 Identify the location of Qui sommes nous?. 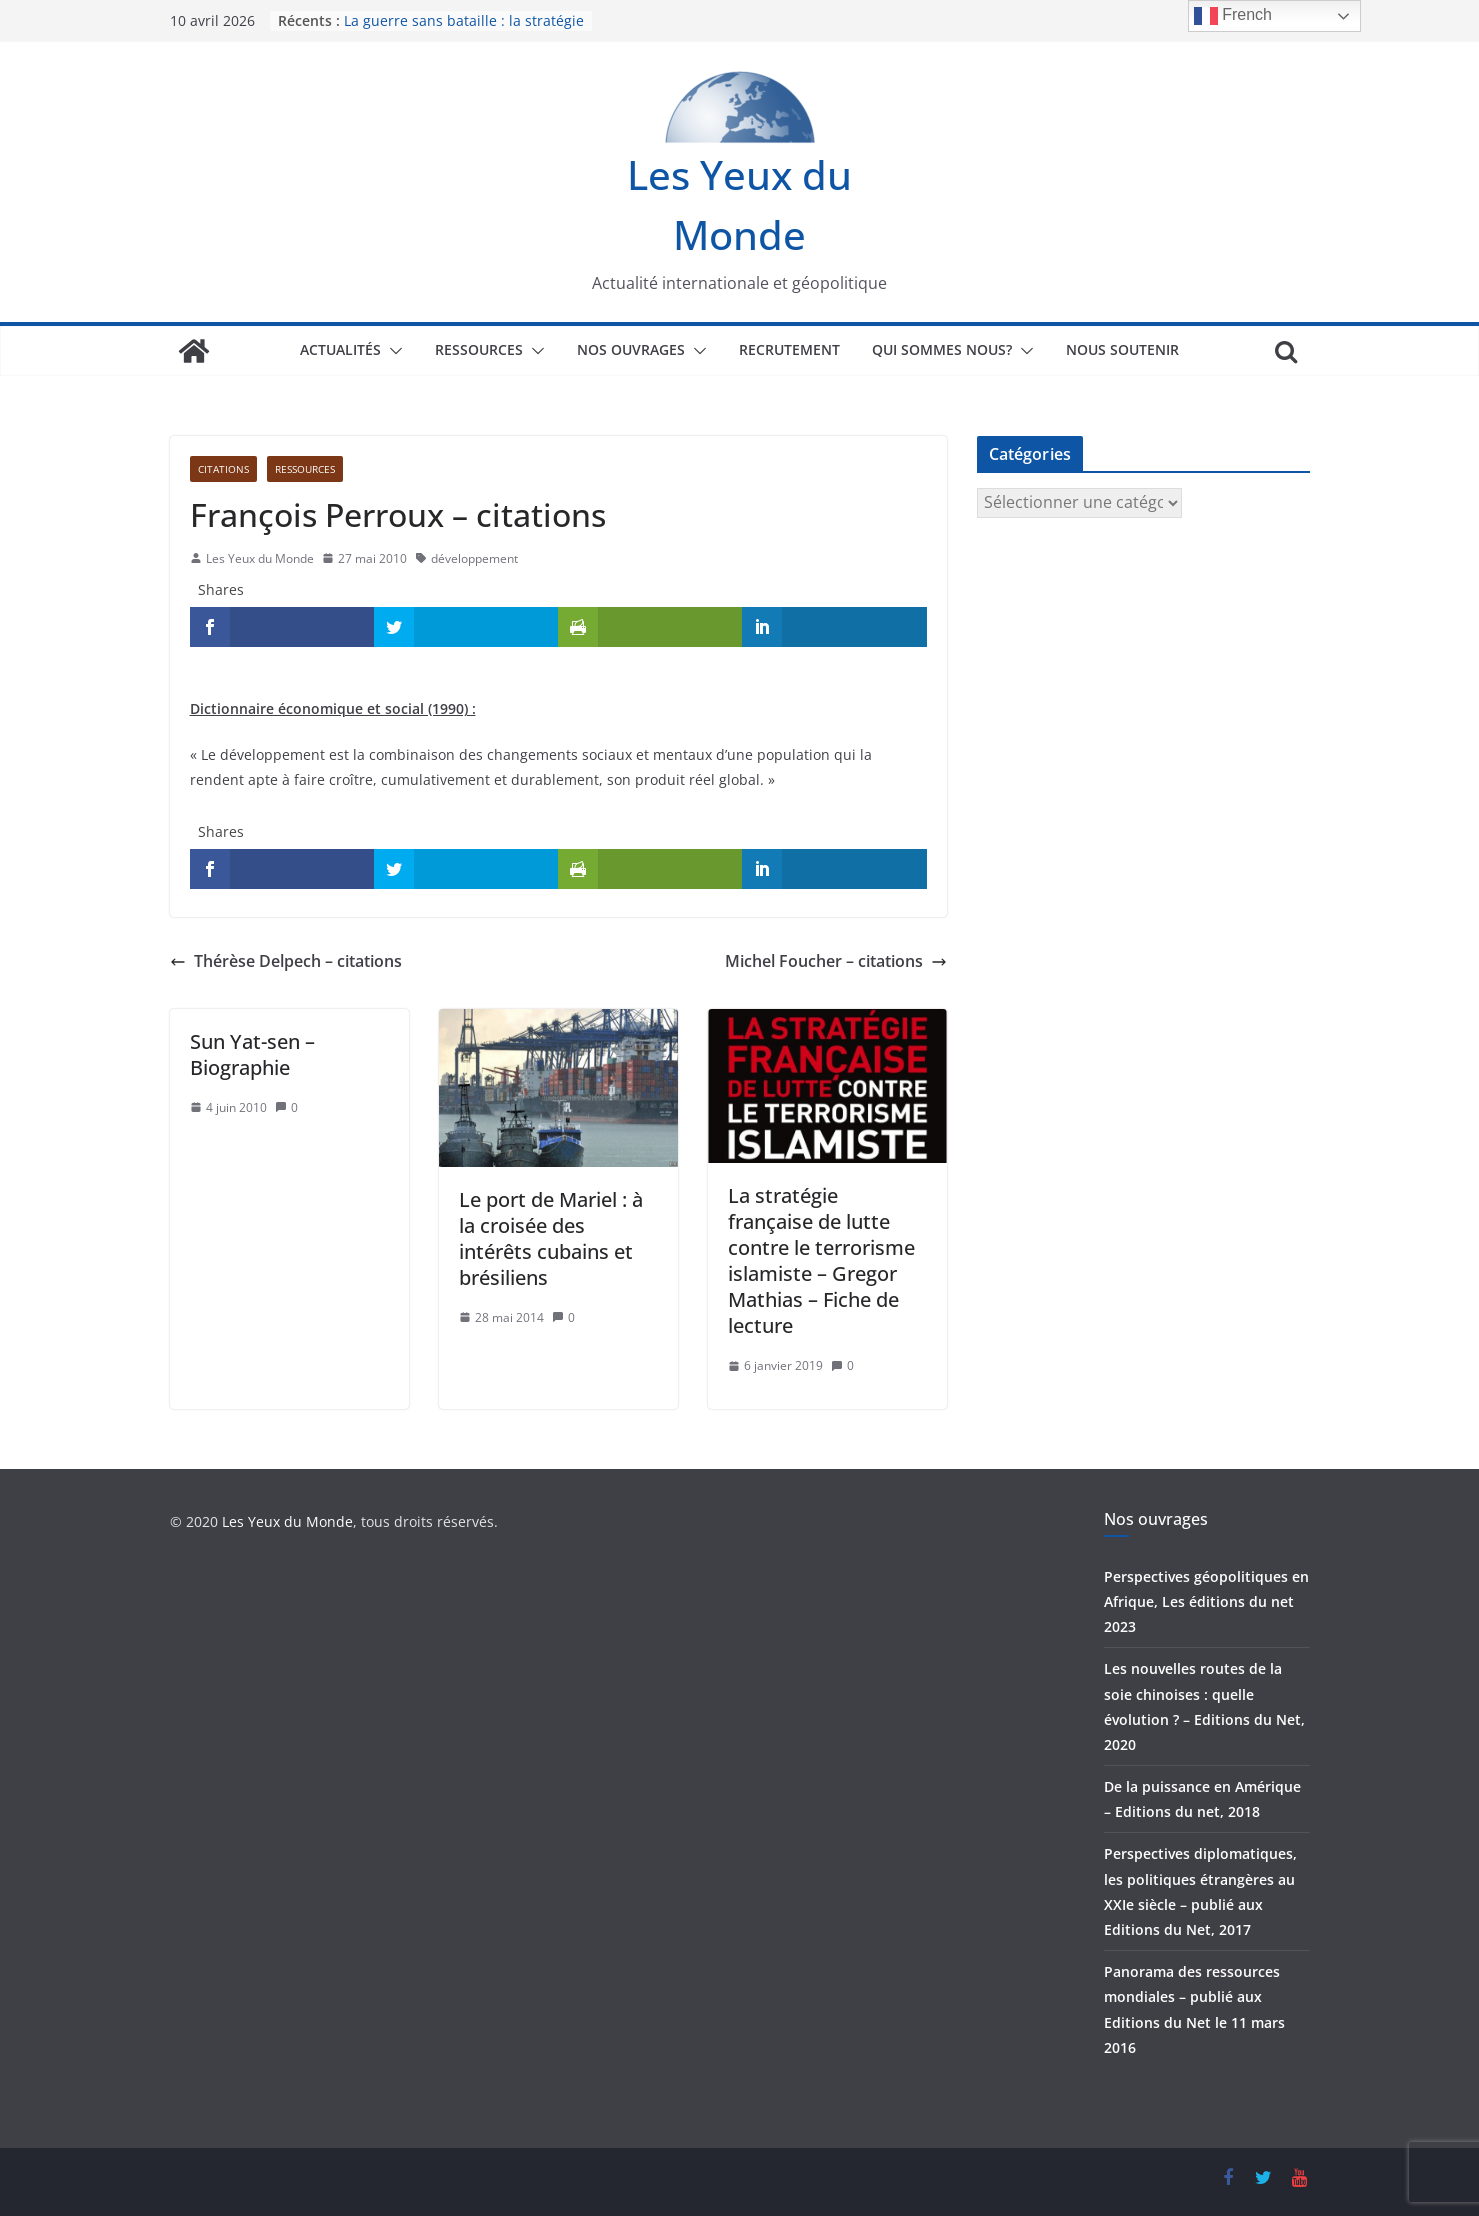
(942, 349).